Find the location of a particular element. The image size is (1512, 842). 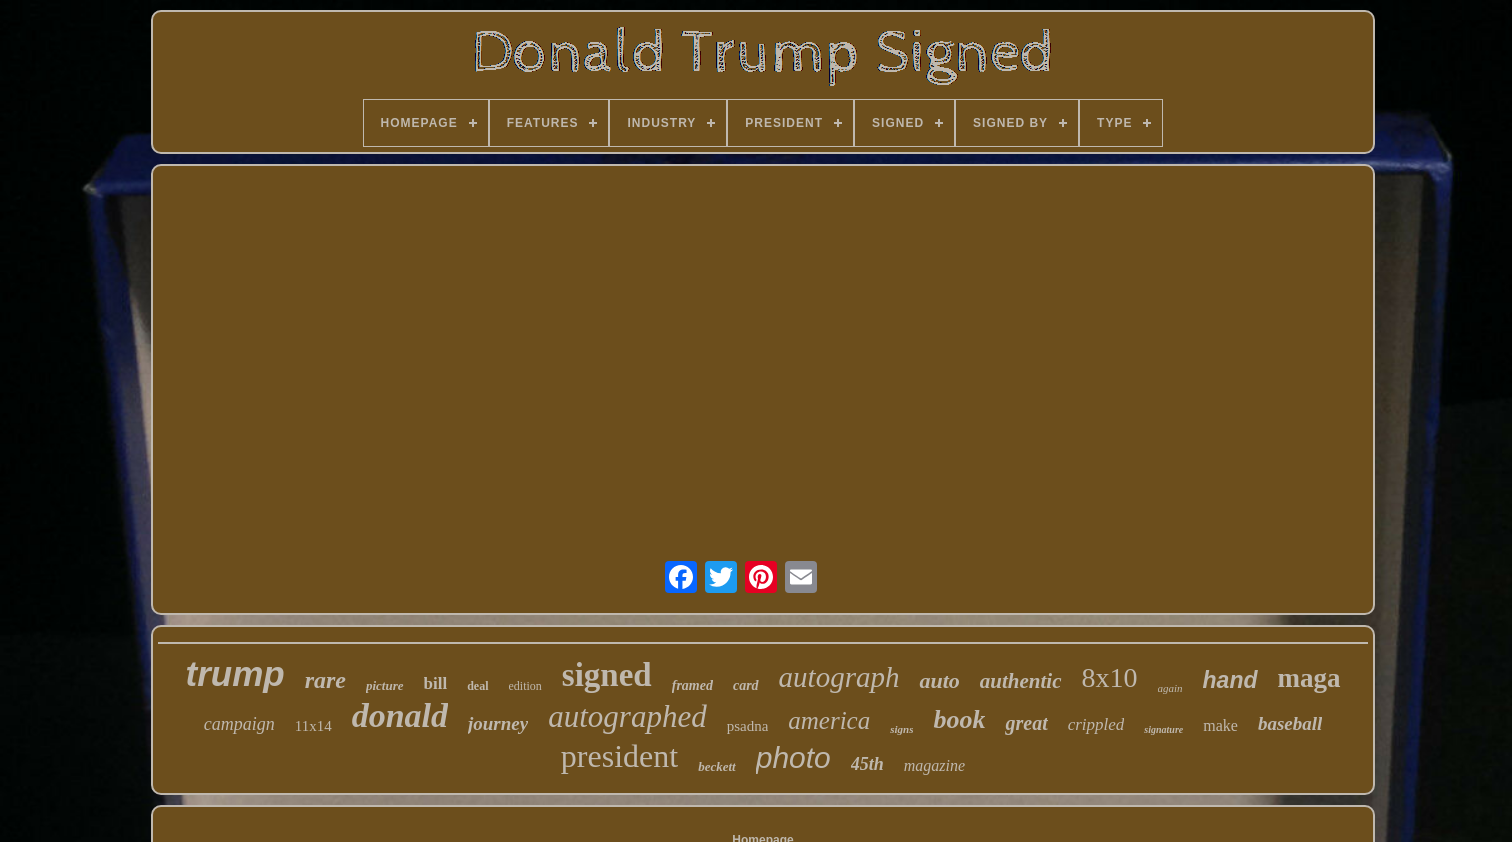

america is located at coordinates (829, 720).